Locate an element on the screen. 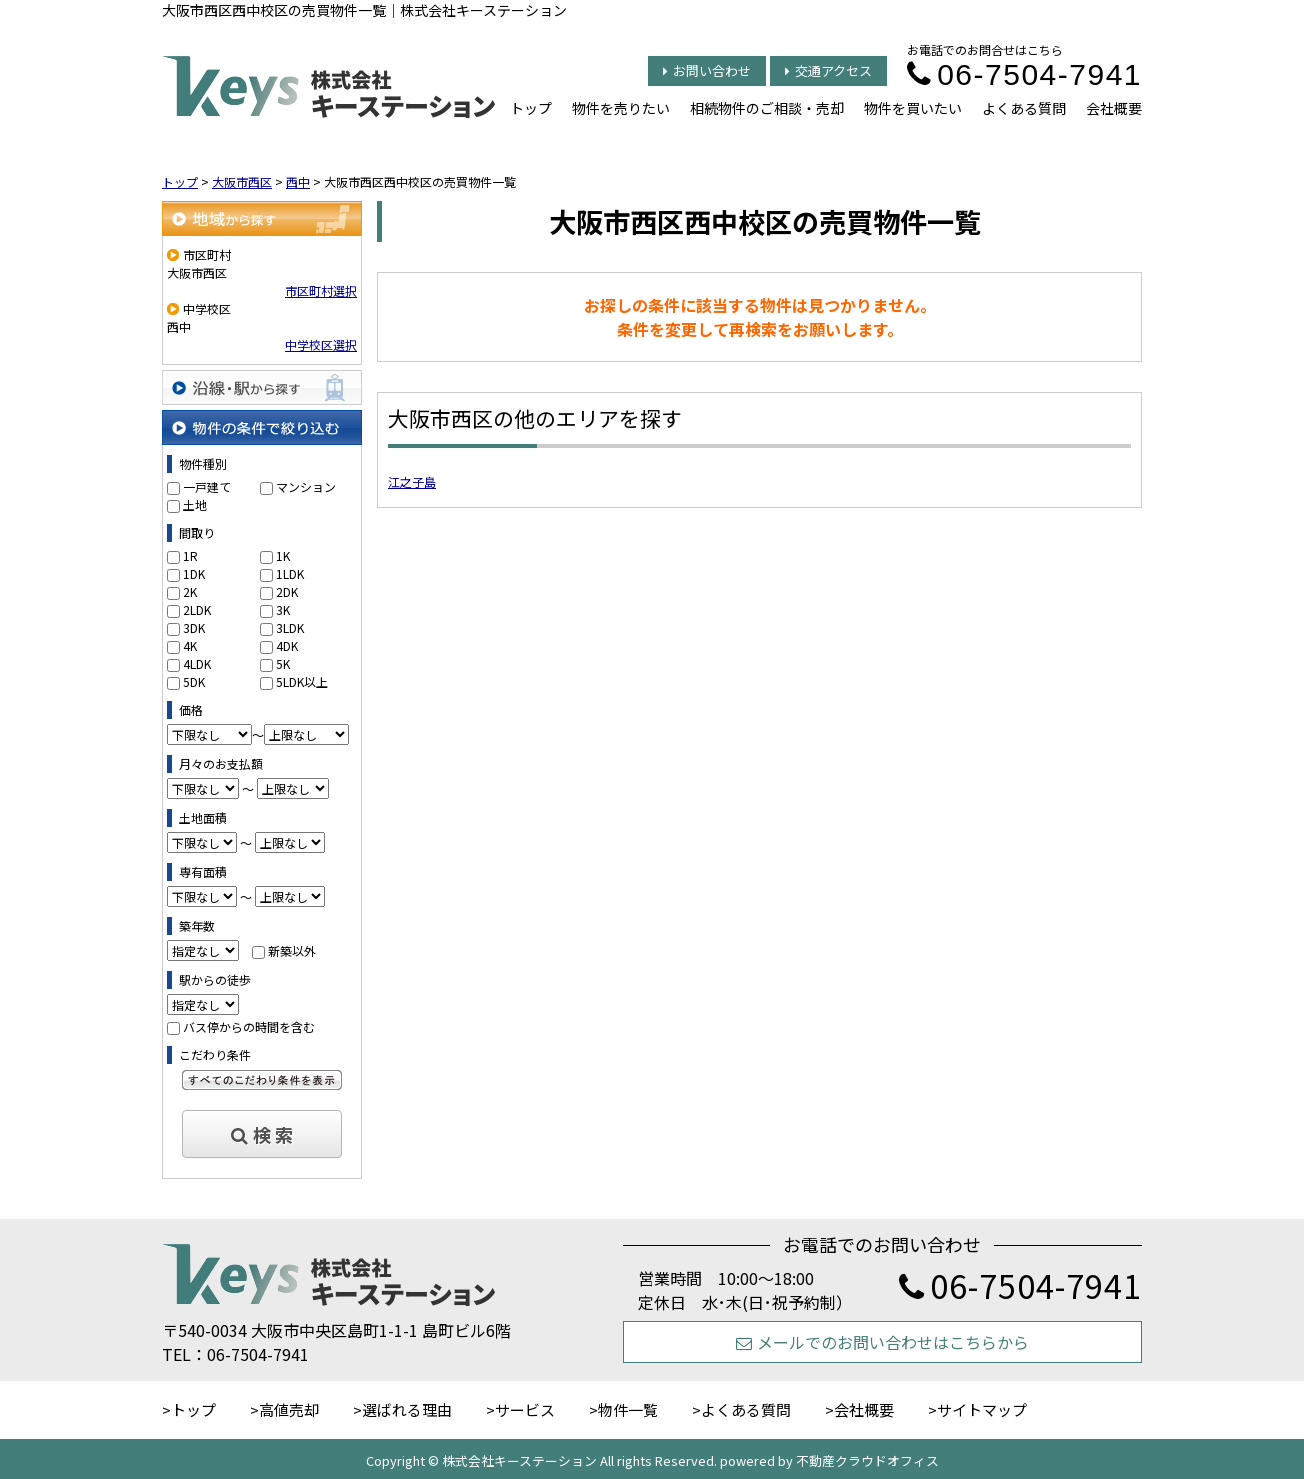 The width and height of the screenshot is (1304, 1479). 3K is located at coordinates (283, 609).